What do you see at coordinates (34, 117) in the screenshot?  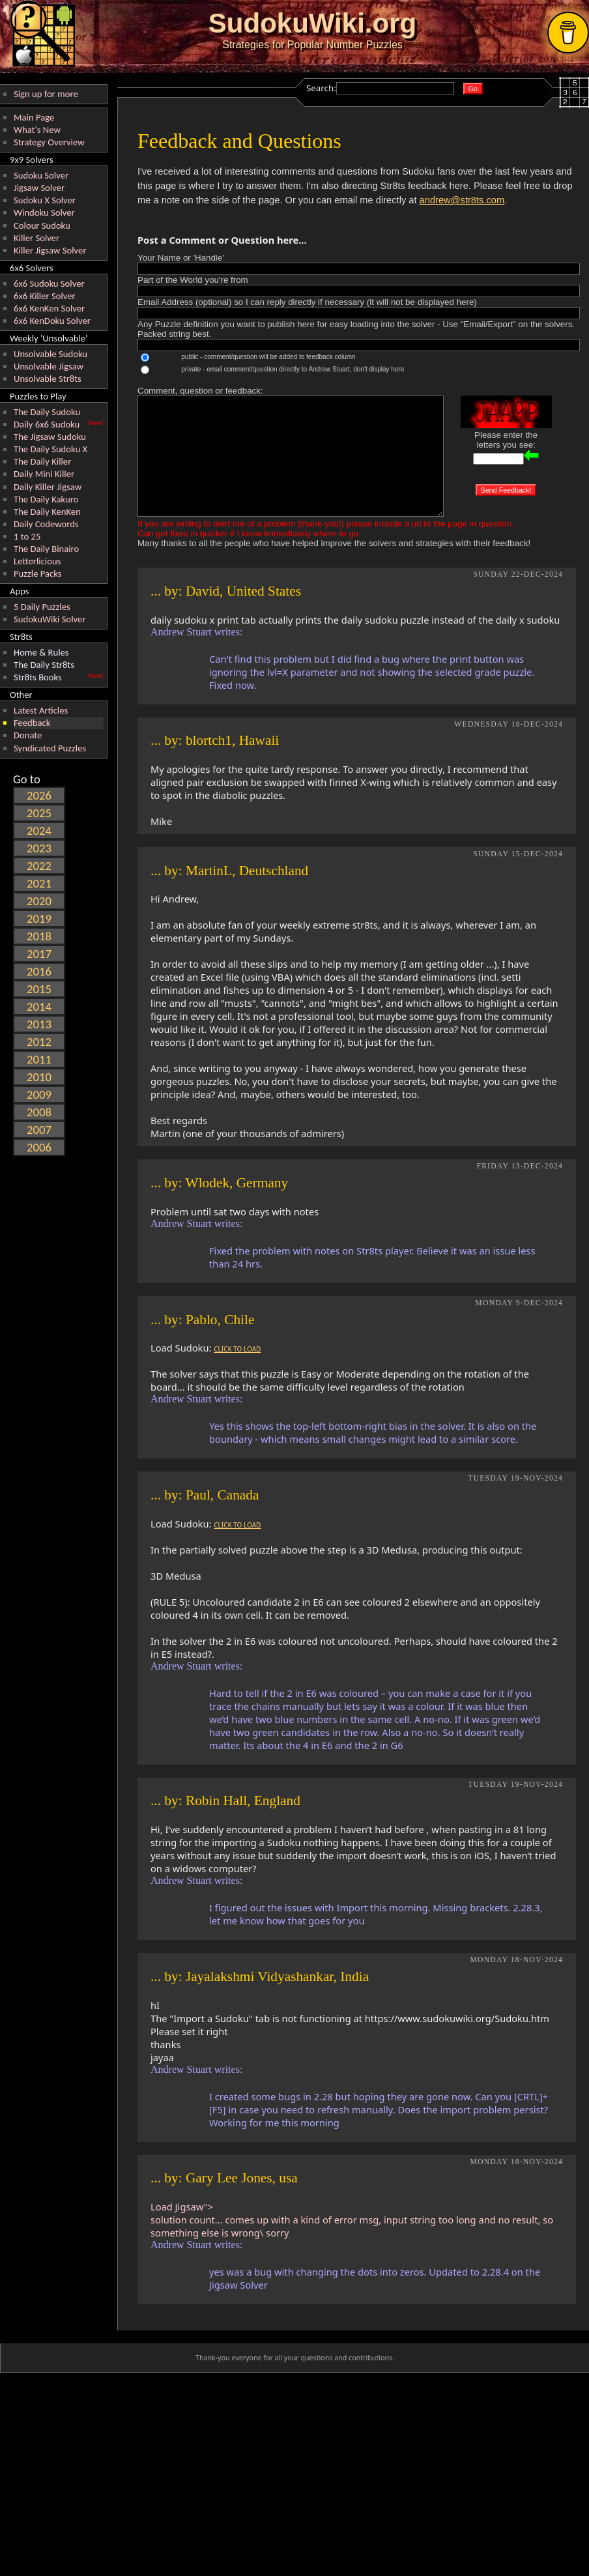 I see `Main Page` at bounding box center [34, 117].